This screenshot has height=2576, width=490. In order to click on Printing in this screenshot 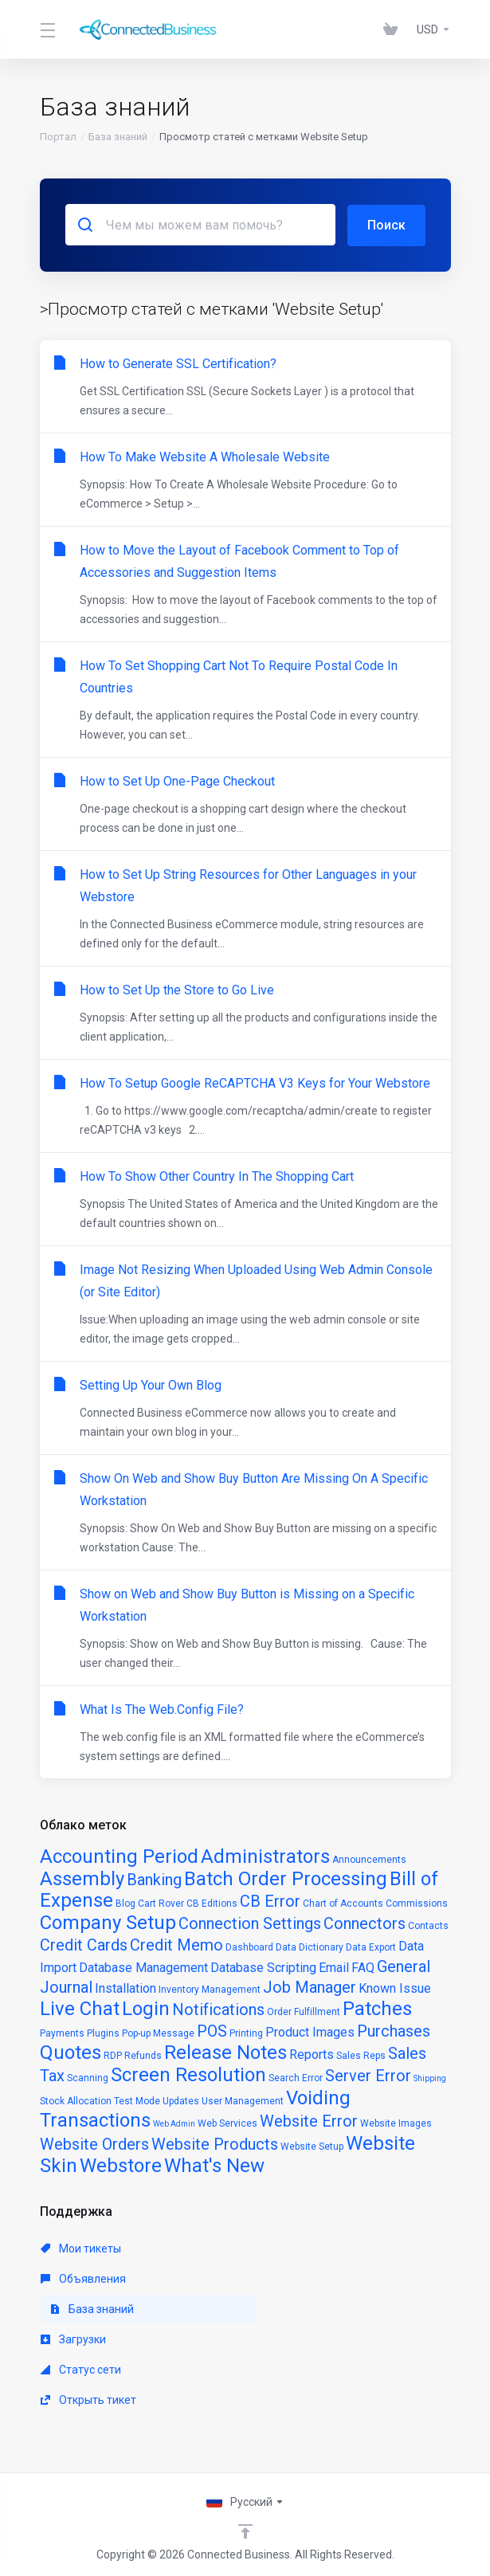, I will do `click(246, 2032)`.